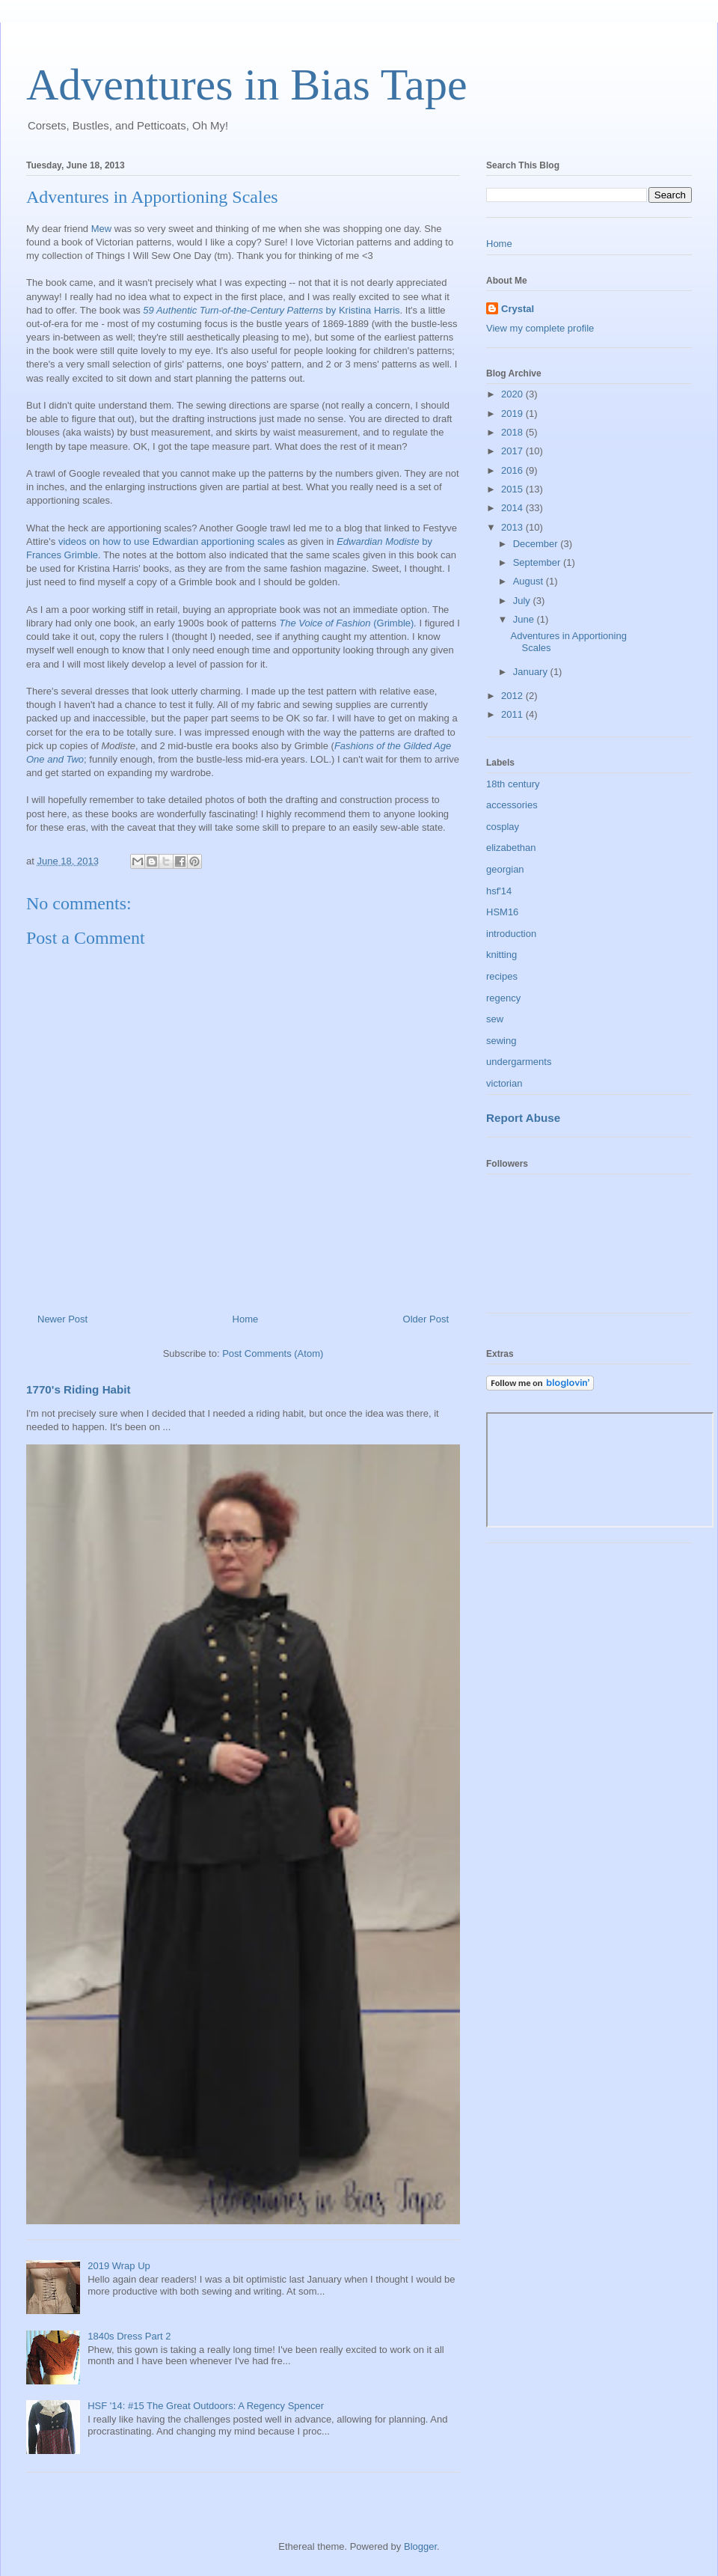  What do you see at coordinates (206, 2405) in the screenshot?
I see `HSF '14: #15 The Great Outdoors: A Regency Spencer` at bounding box center [206, 2405].